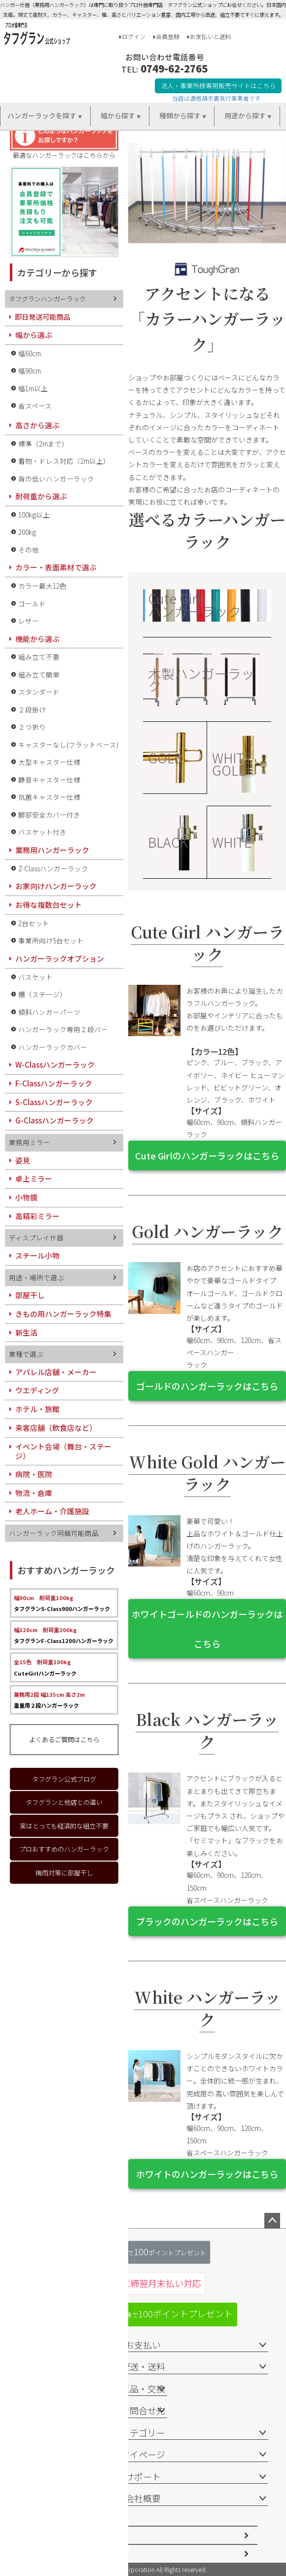 The width and height of the screenshot is (286, 2576). Describe the element at coordinates (45, 1667) in the screenshot. I see `CuteGirlハンガーラック` at that location.